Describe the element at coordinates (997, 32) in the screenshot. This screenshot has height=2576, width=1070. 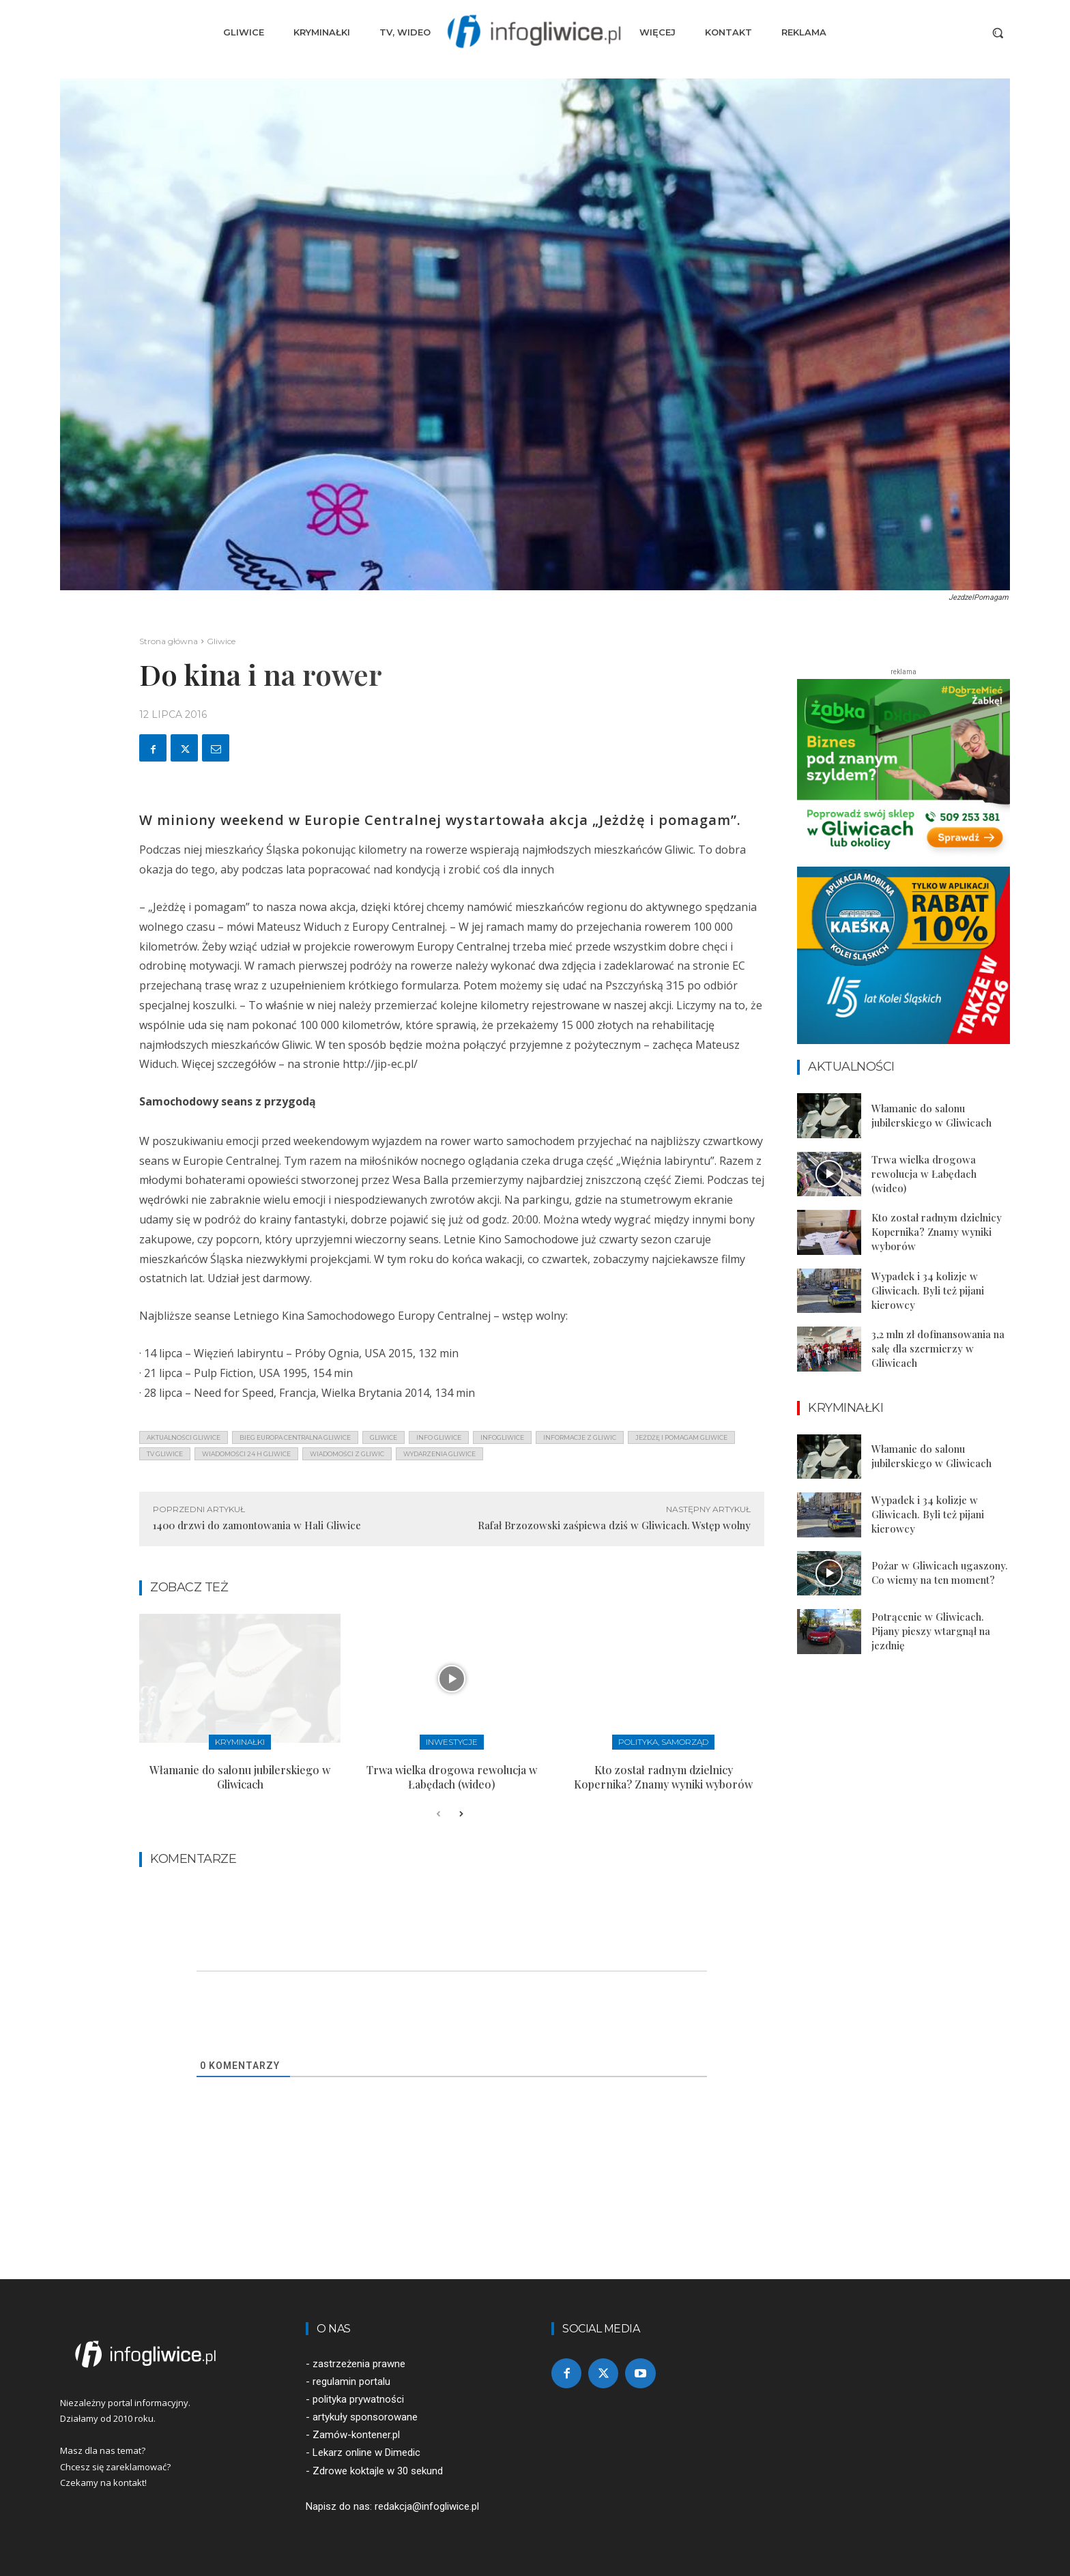
I see `[button]` at that location.